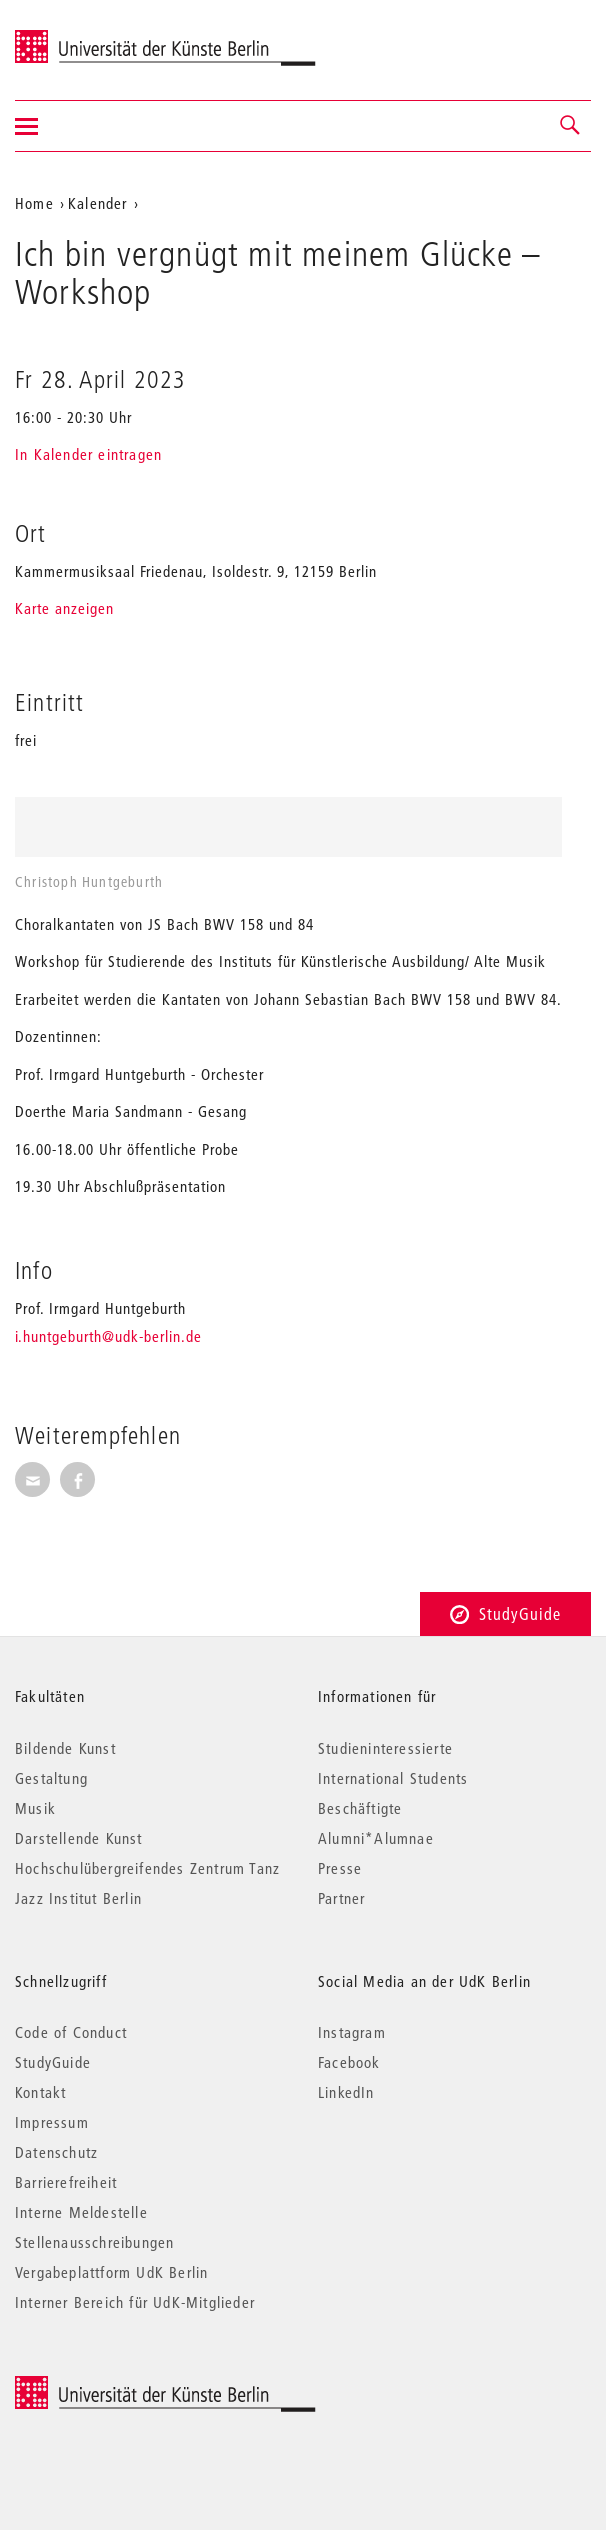 The height and width of the screenshot is (2530, 606). What do you see at coordinates (64, 608) in the screenshot?
I see `Karte anzeigen` at bounding box center [64, 608].